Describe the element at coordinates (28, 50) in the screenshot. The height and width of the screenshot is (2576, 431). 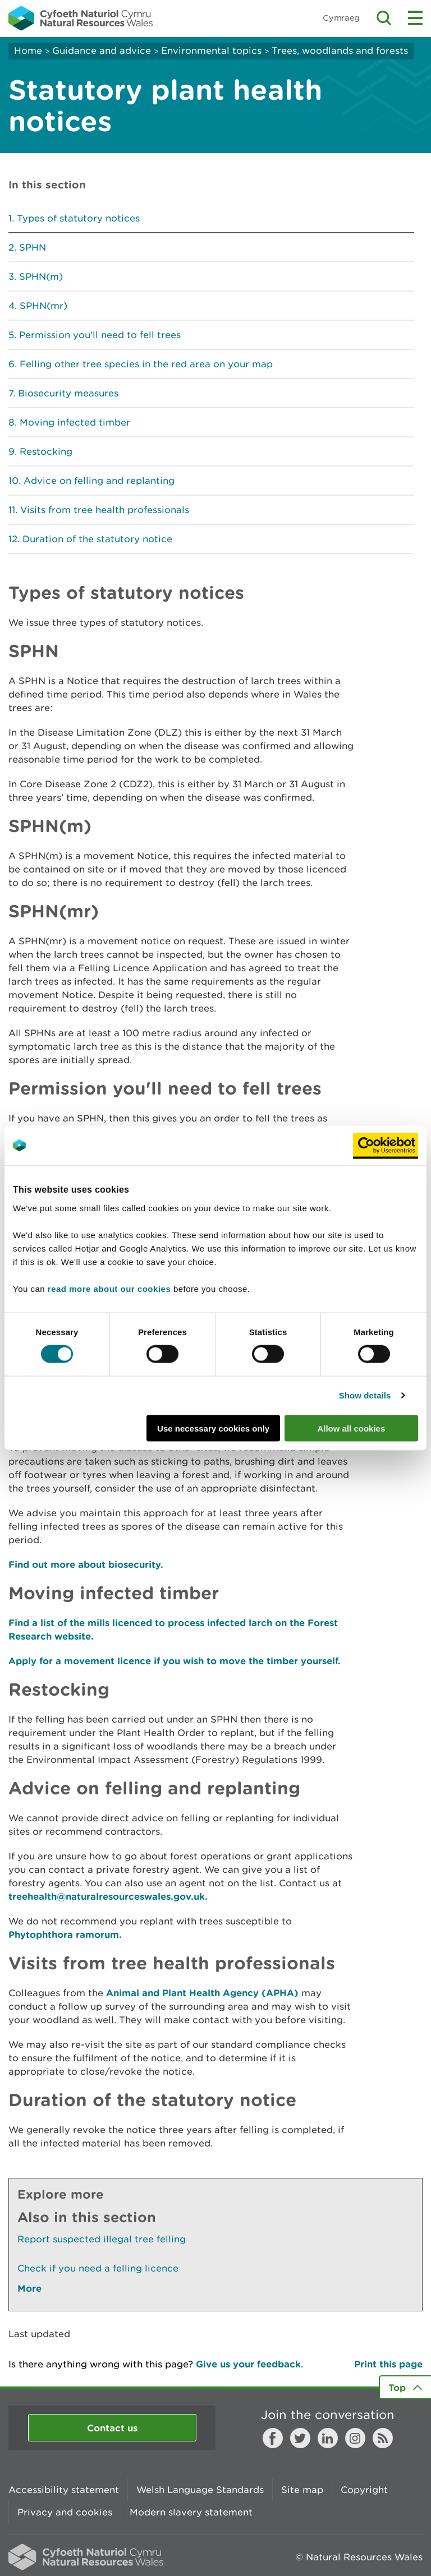
I see `Home` at that location.